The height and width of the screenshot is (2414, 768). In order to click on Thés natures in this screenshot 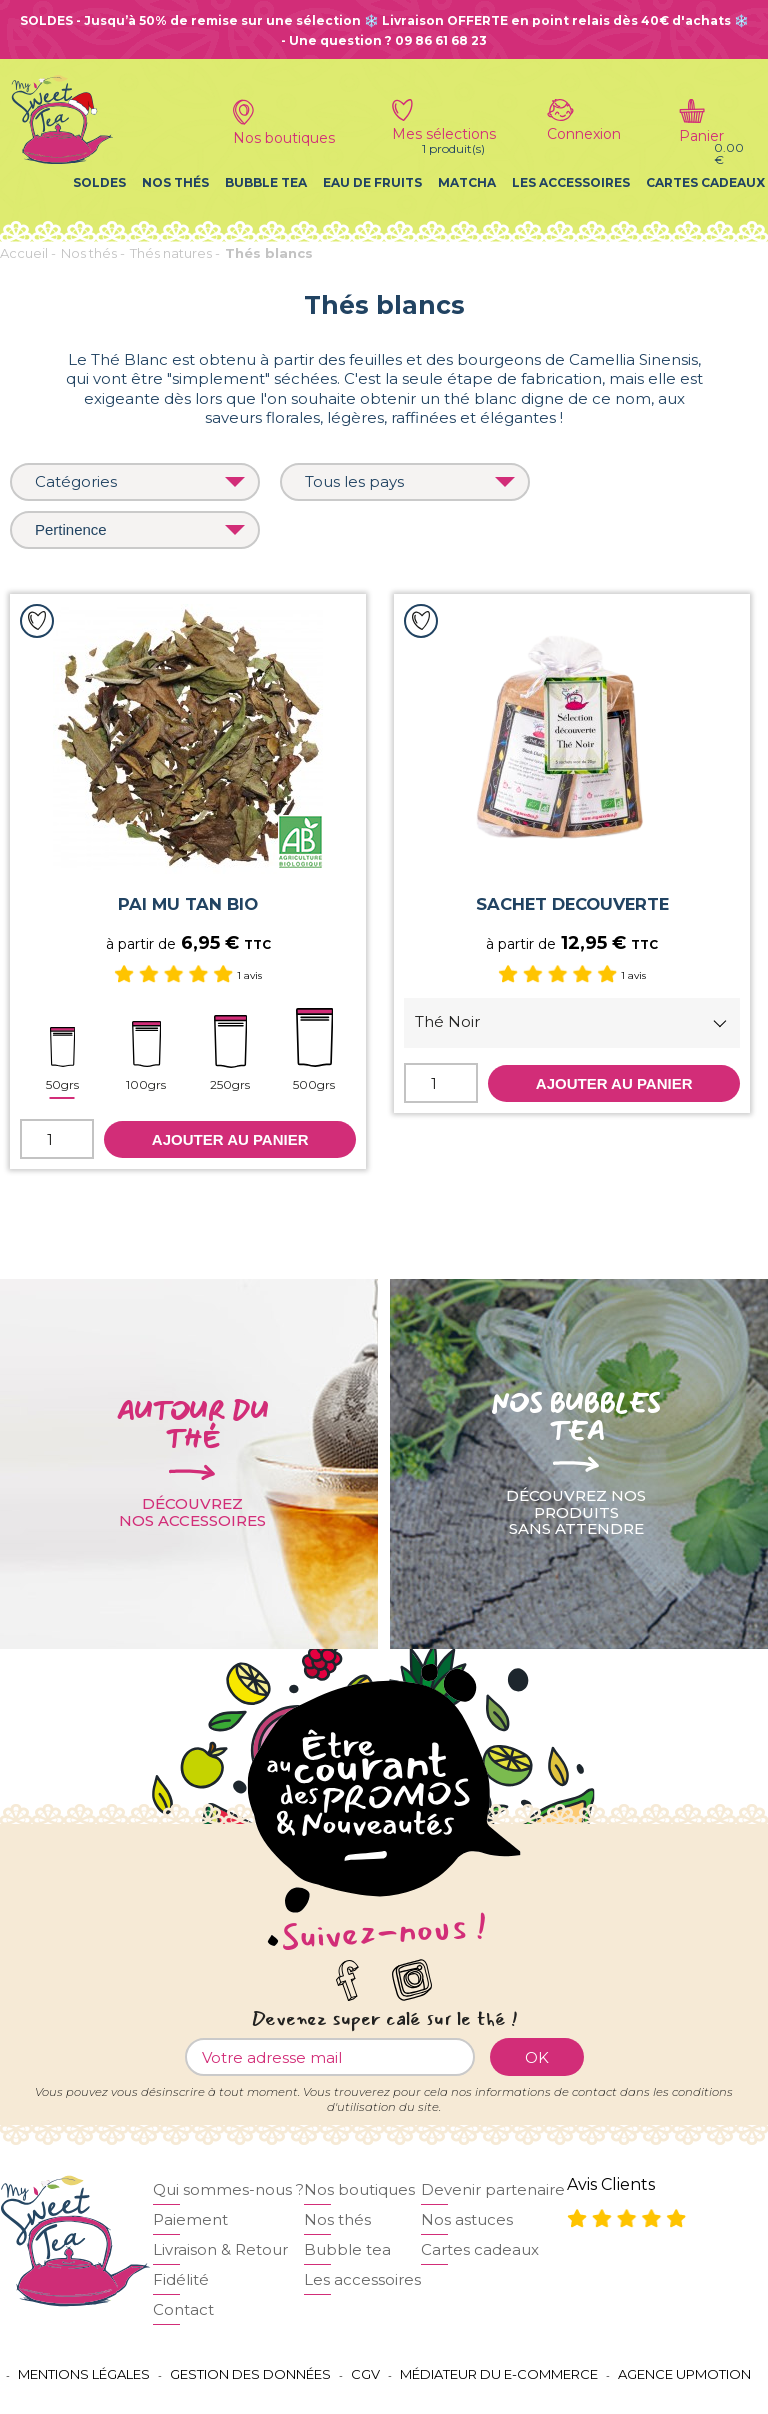, I will do `click(171, 253)`.